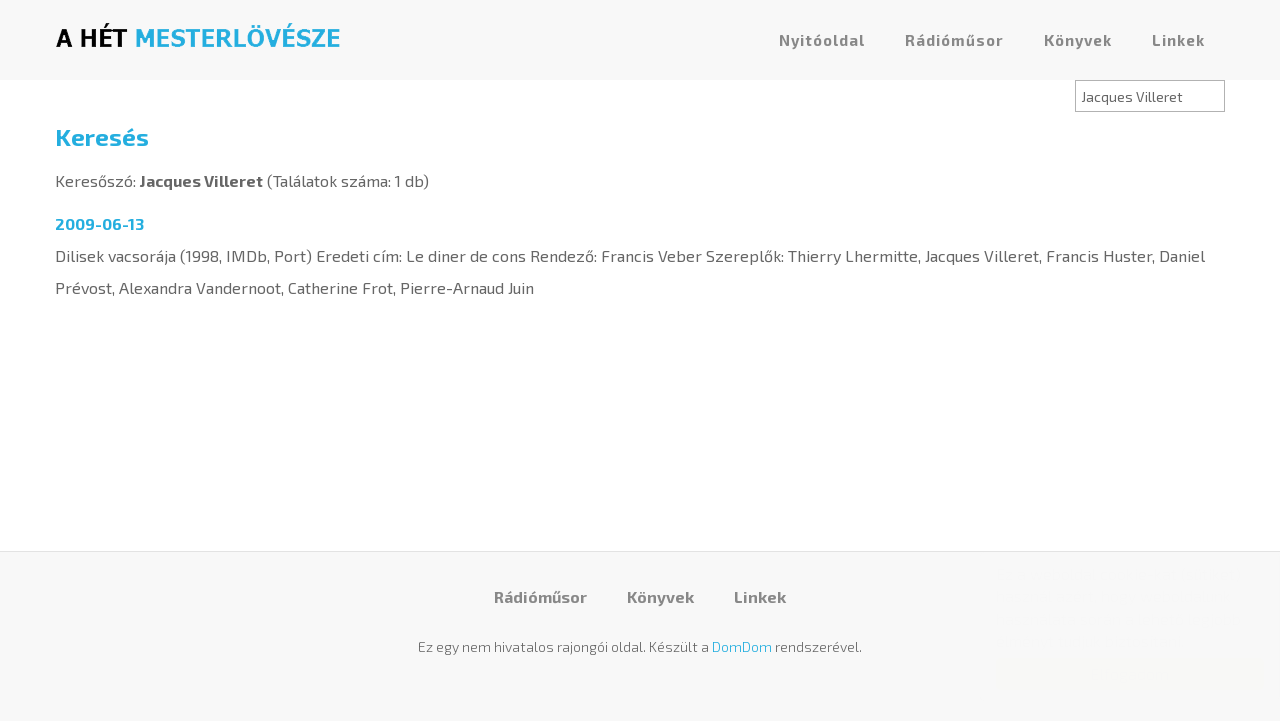  Describe the element at coordinates (822, 40) in the screenshot. I see `Nyitóoldal` at that location.